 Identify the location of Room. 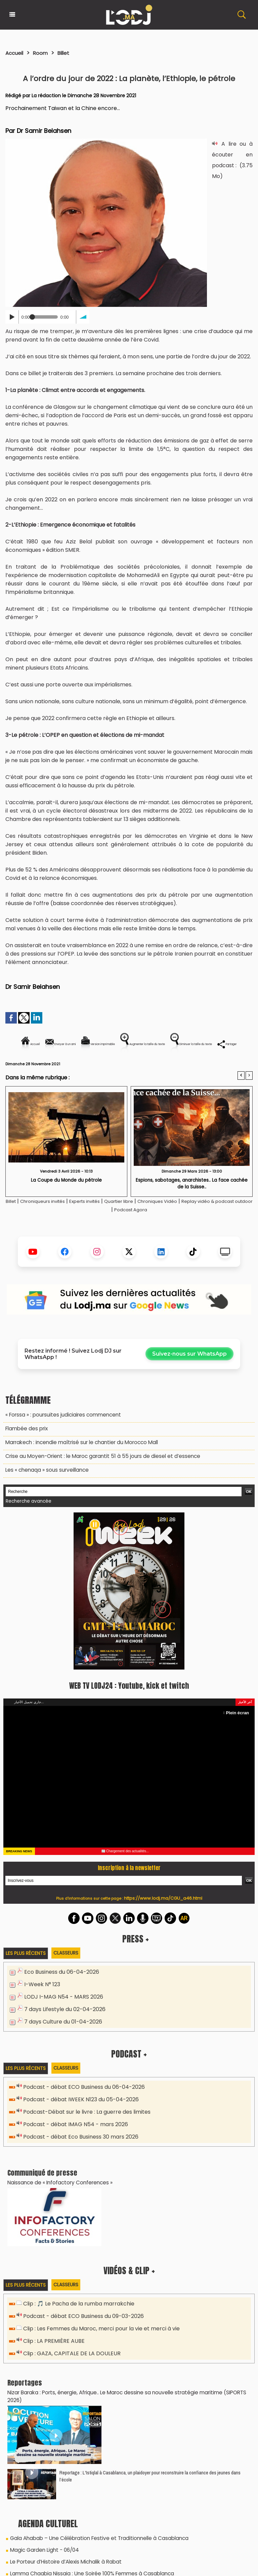
(44, 53).